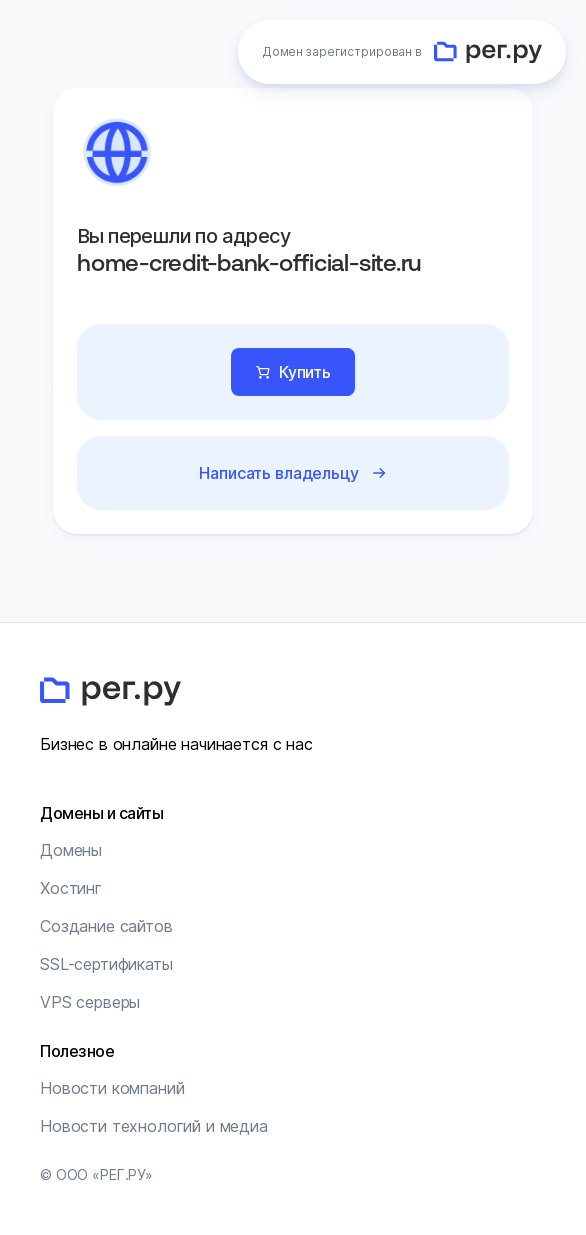 The width and height of the screenshot is (586, 1235). What do you see at coordinates (112, 1088) in the screenshot?
I see `Новости компаний` at bounding box center [112, 1088].